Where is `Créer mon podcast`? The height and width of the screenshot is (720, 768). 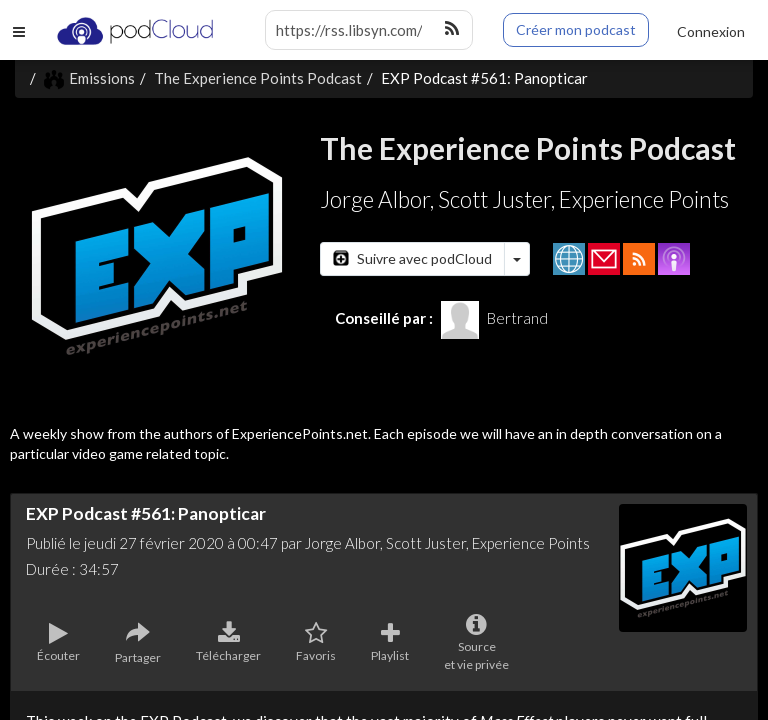 Créer mon podcast is located at coordinates (576, 29).